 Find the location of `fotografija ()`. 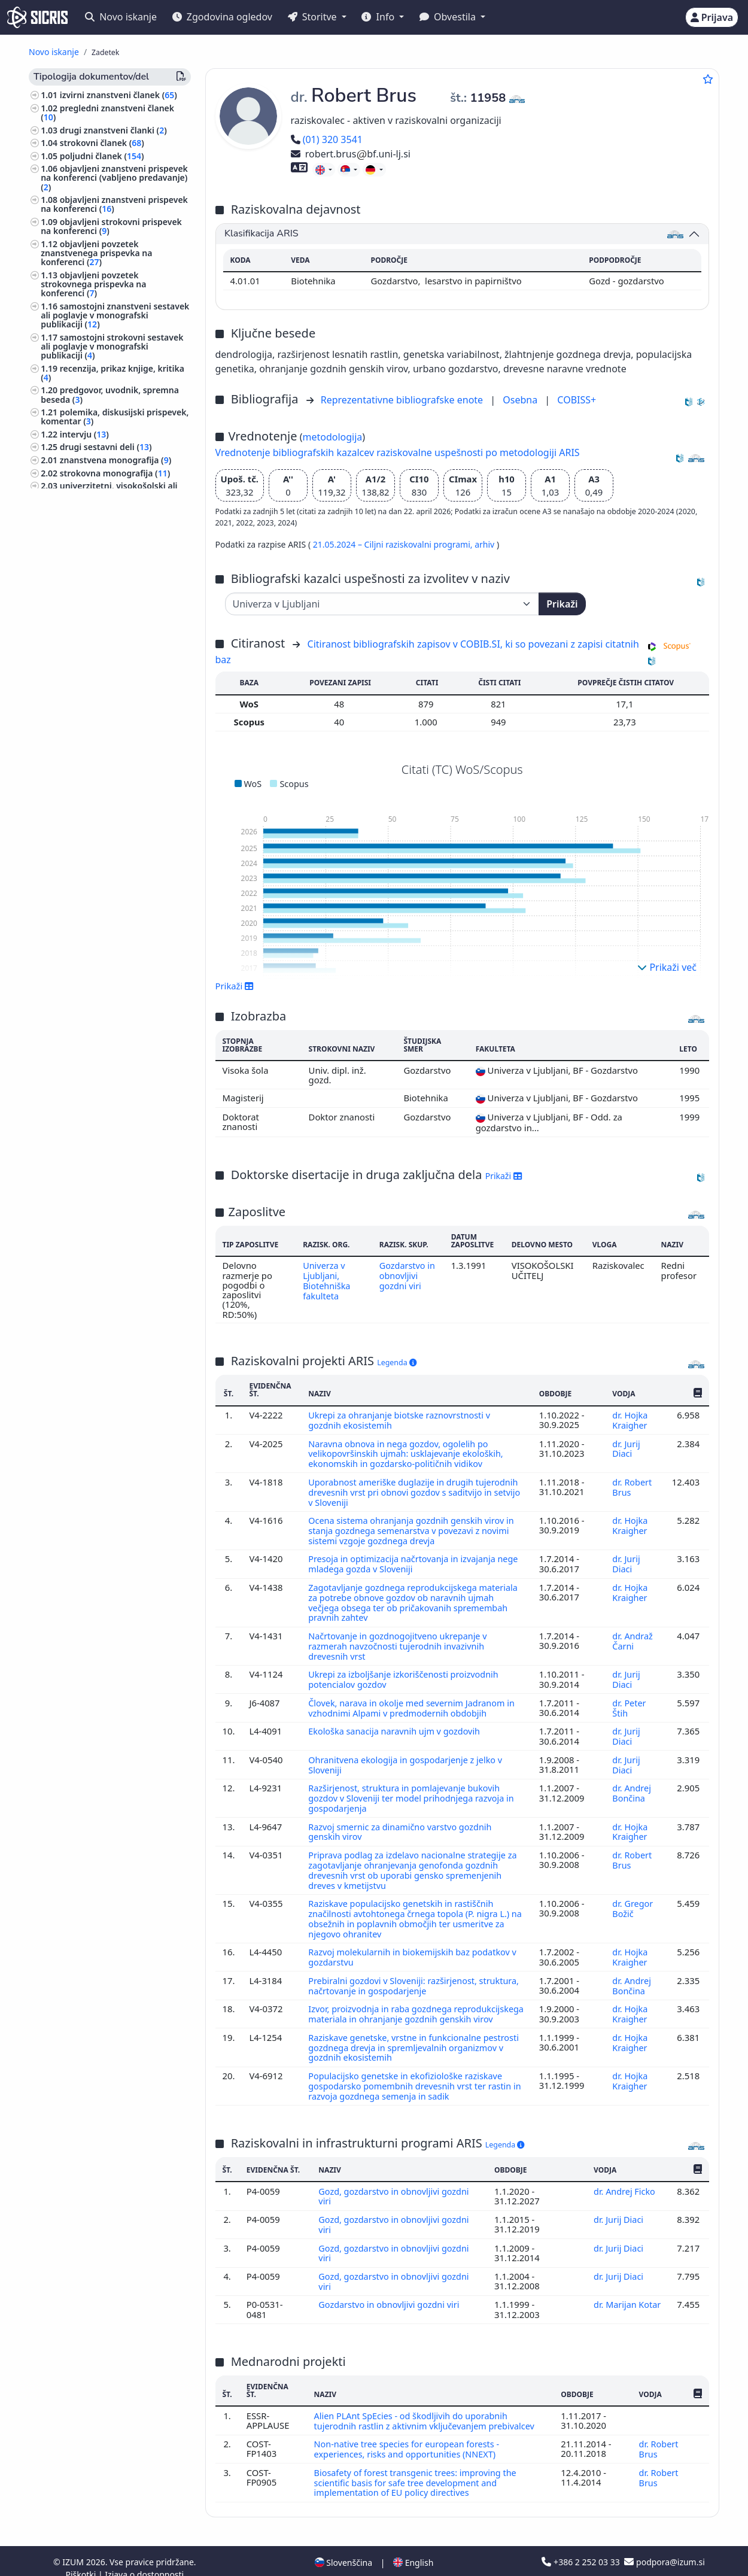

fotografija () is located at coordinates (68, 1350).